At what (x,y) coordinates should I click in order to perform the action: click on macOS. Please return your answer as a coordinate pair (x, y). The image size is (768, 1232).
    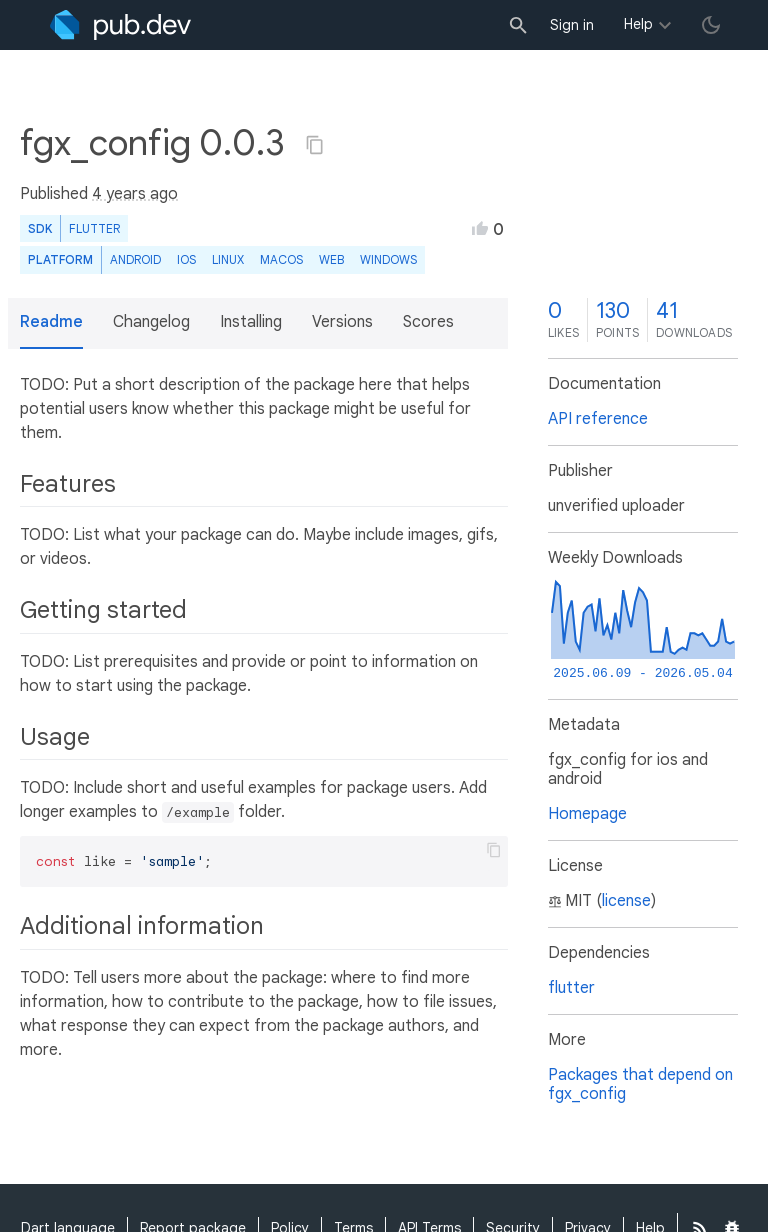
    Looking at the image, I should click on (281, 259).